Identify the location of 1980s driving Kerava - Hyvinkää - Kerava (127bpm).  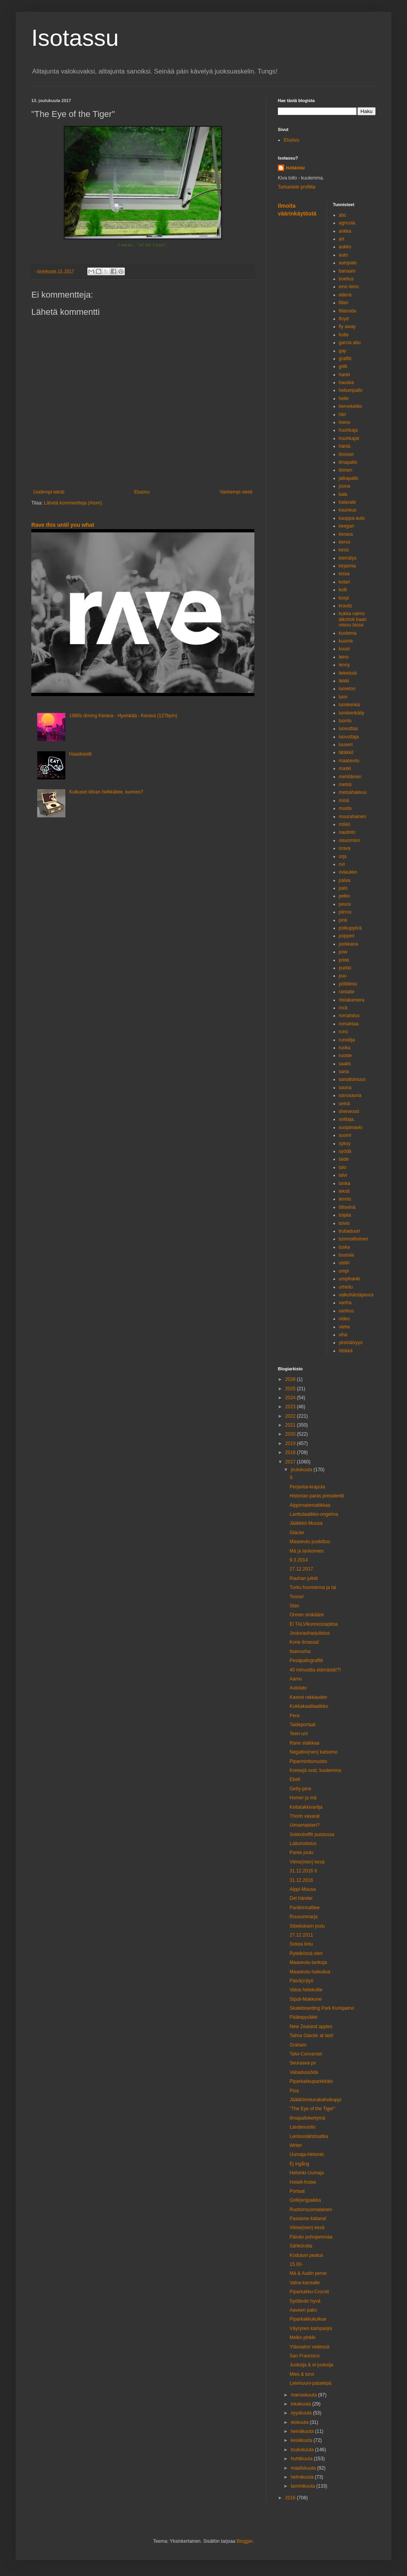
(123, 715).